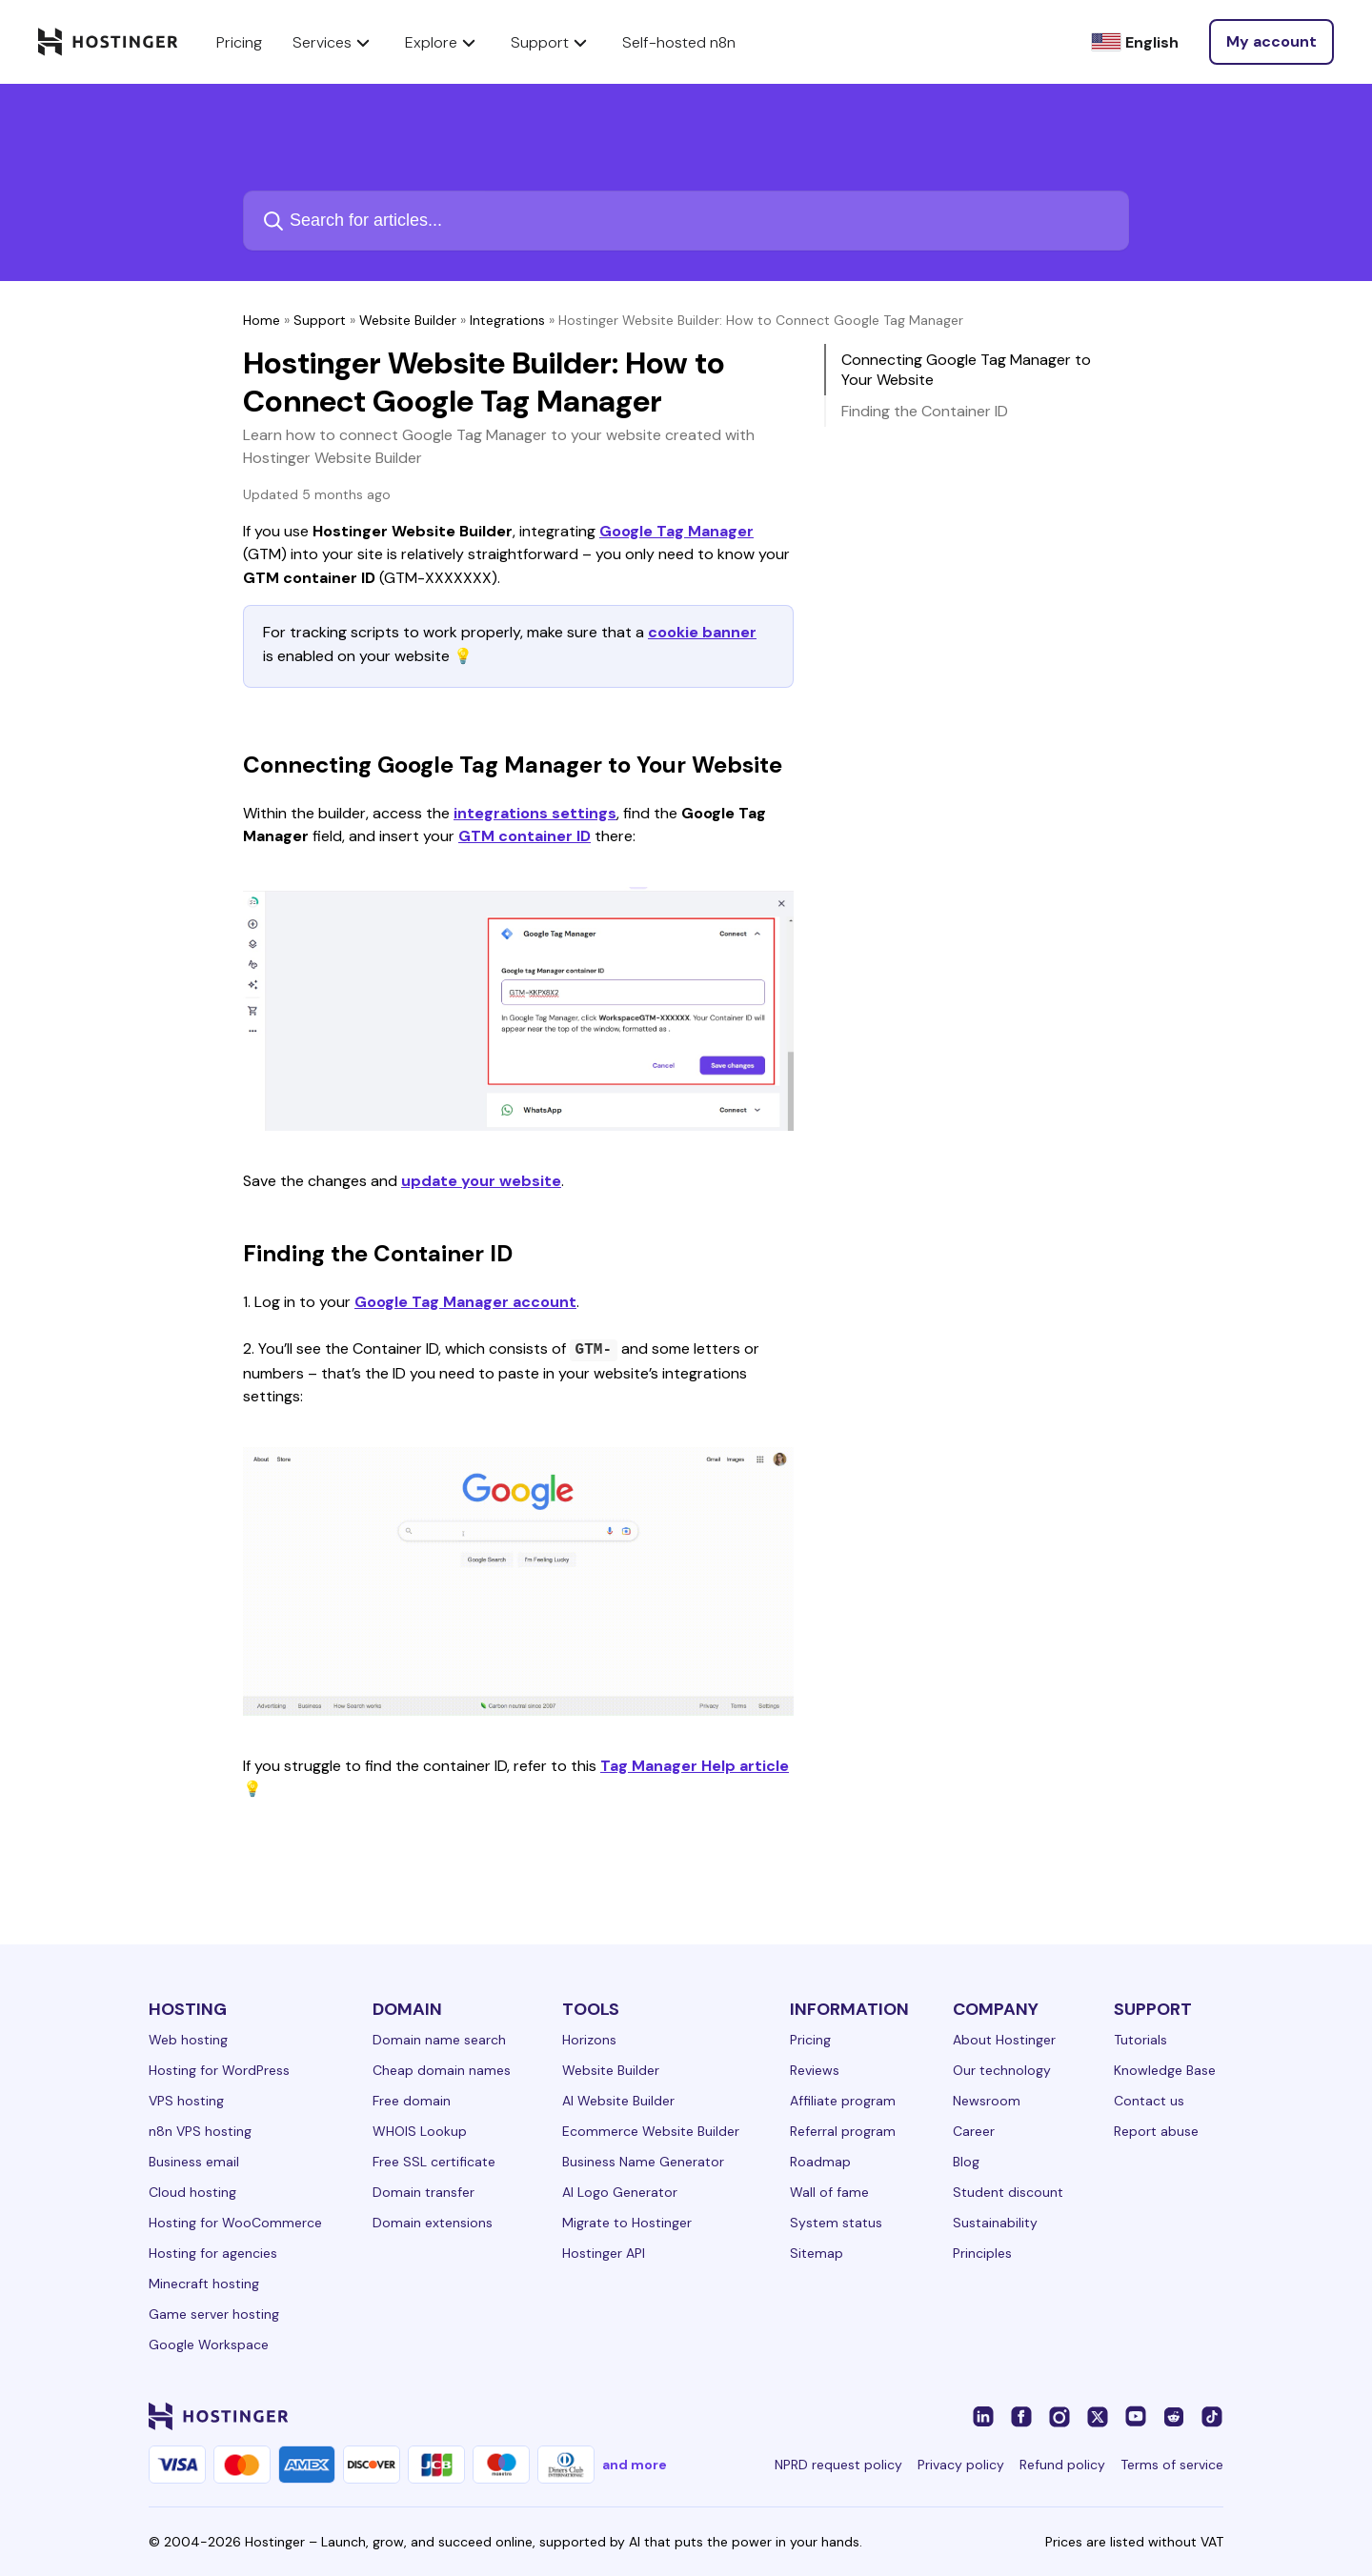 This screenshot has height=2576, width=1372. What do you see at coordinates (442, 2070) in the screenshot?
I see `Cheap domain names` at bounding box center [442, 2070].